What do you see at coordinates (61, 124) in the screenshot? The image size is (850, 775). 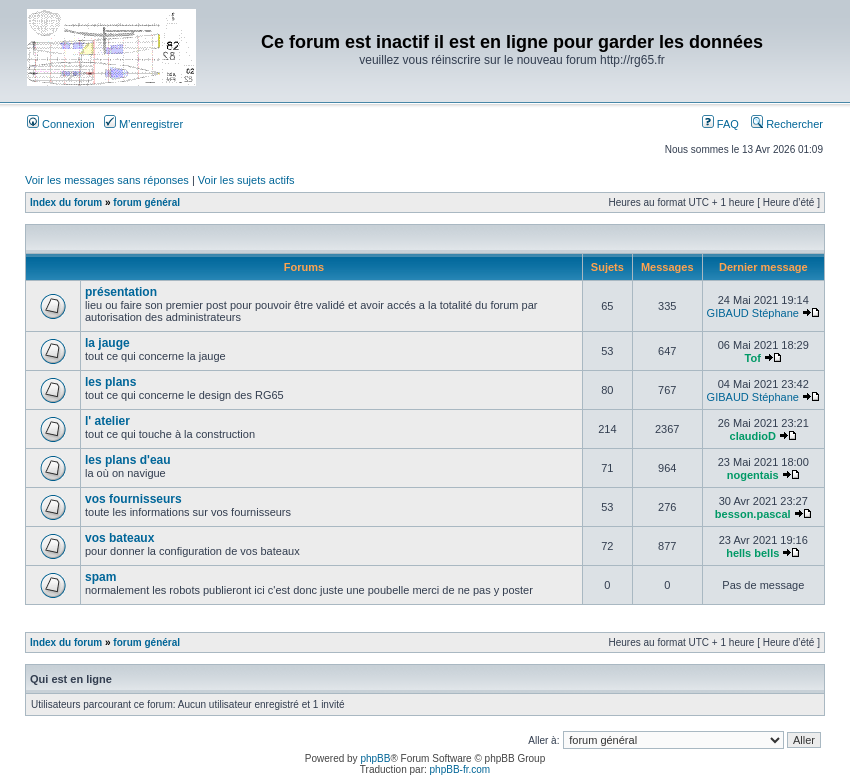 I see `Connexion` at bounding box center [61, 124].